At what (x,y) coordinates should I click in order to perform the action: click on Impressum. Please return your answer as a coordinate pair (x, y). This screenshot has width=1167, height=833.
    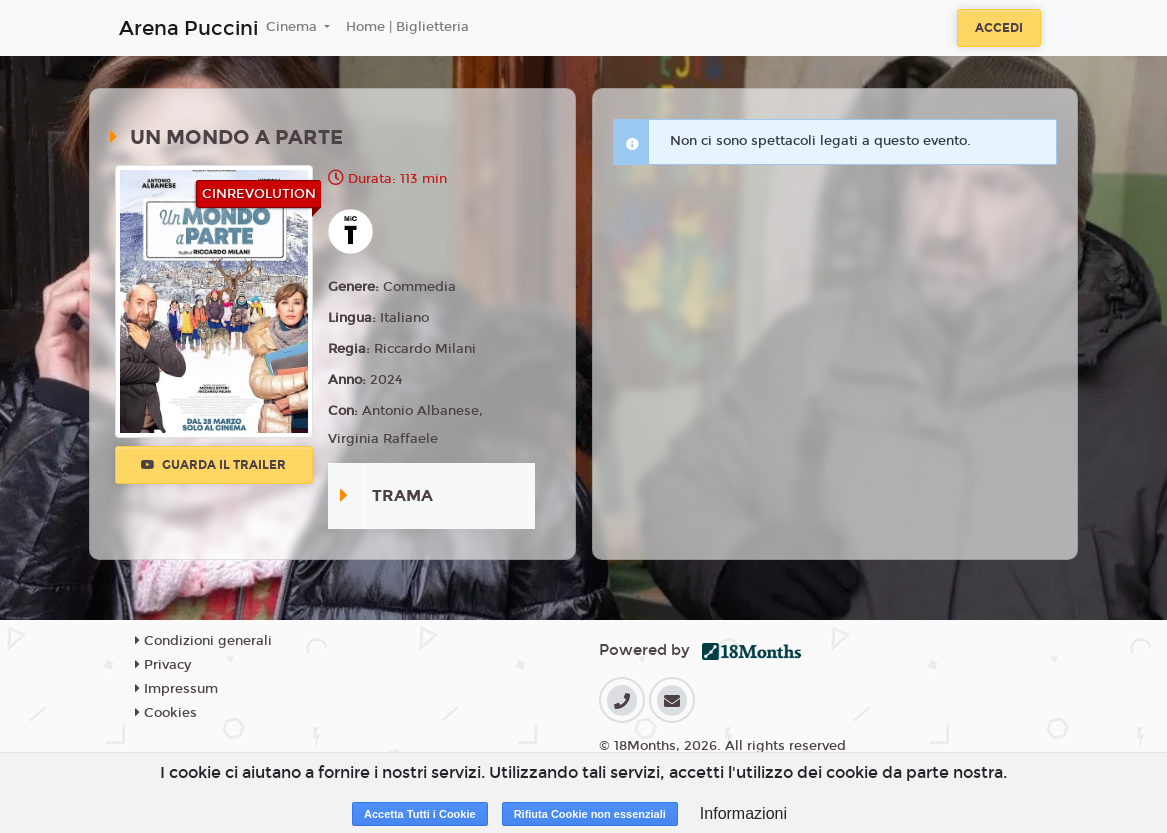
    Looking at the image, I should click on (176, 689).